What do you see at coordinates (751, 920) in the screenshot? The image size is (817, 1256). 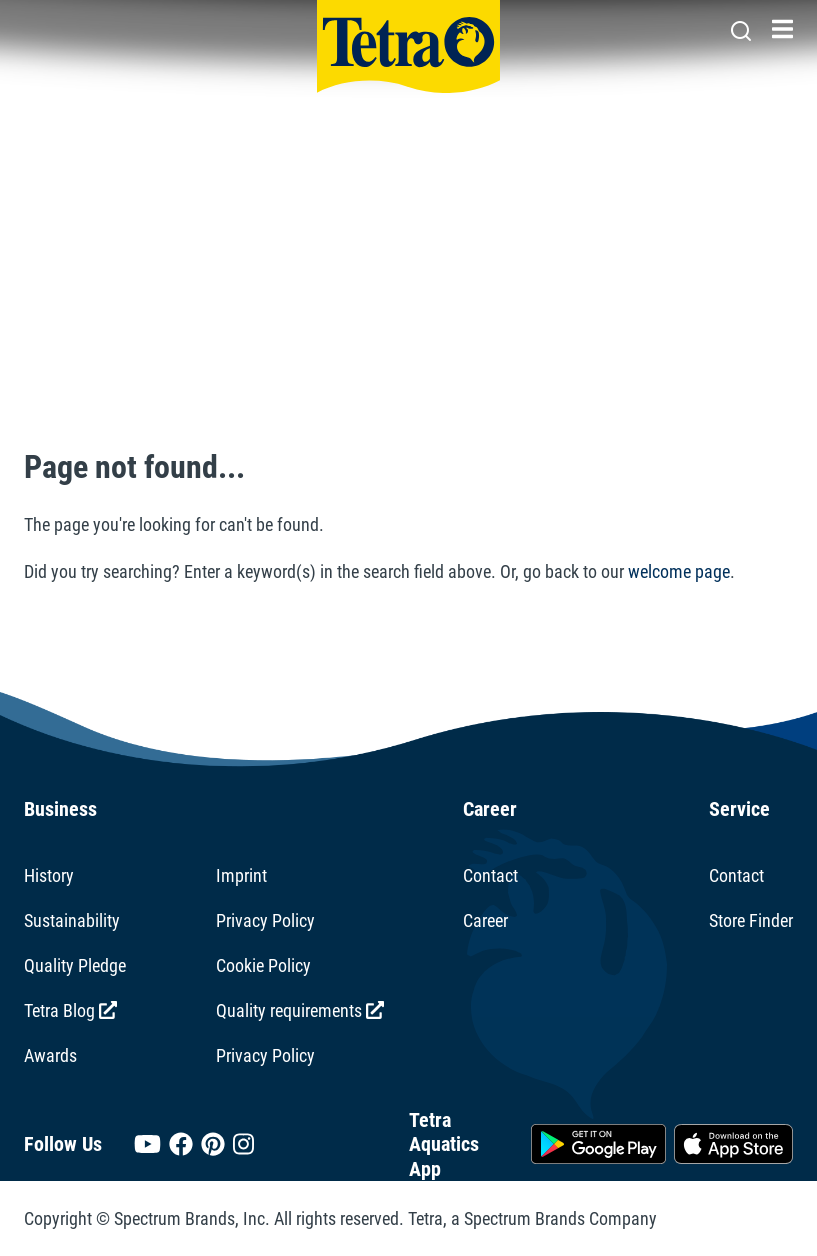 I see `Store Finder` at bounding box center [751, 920].